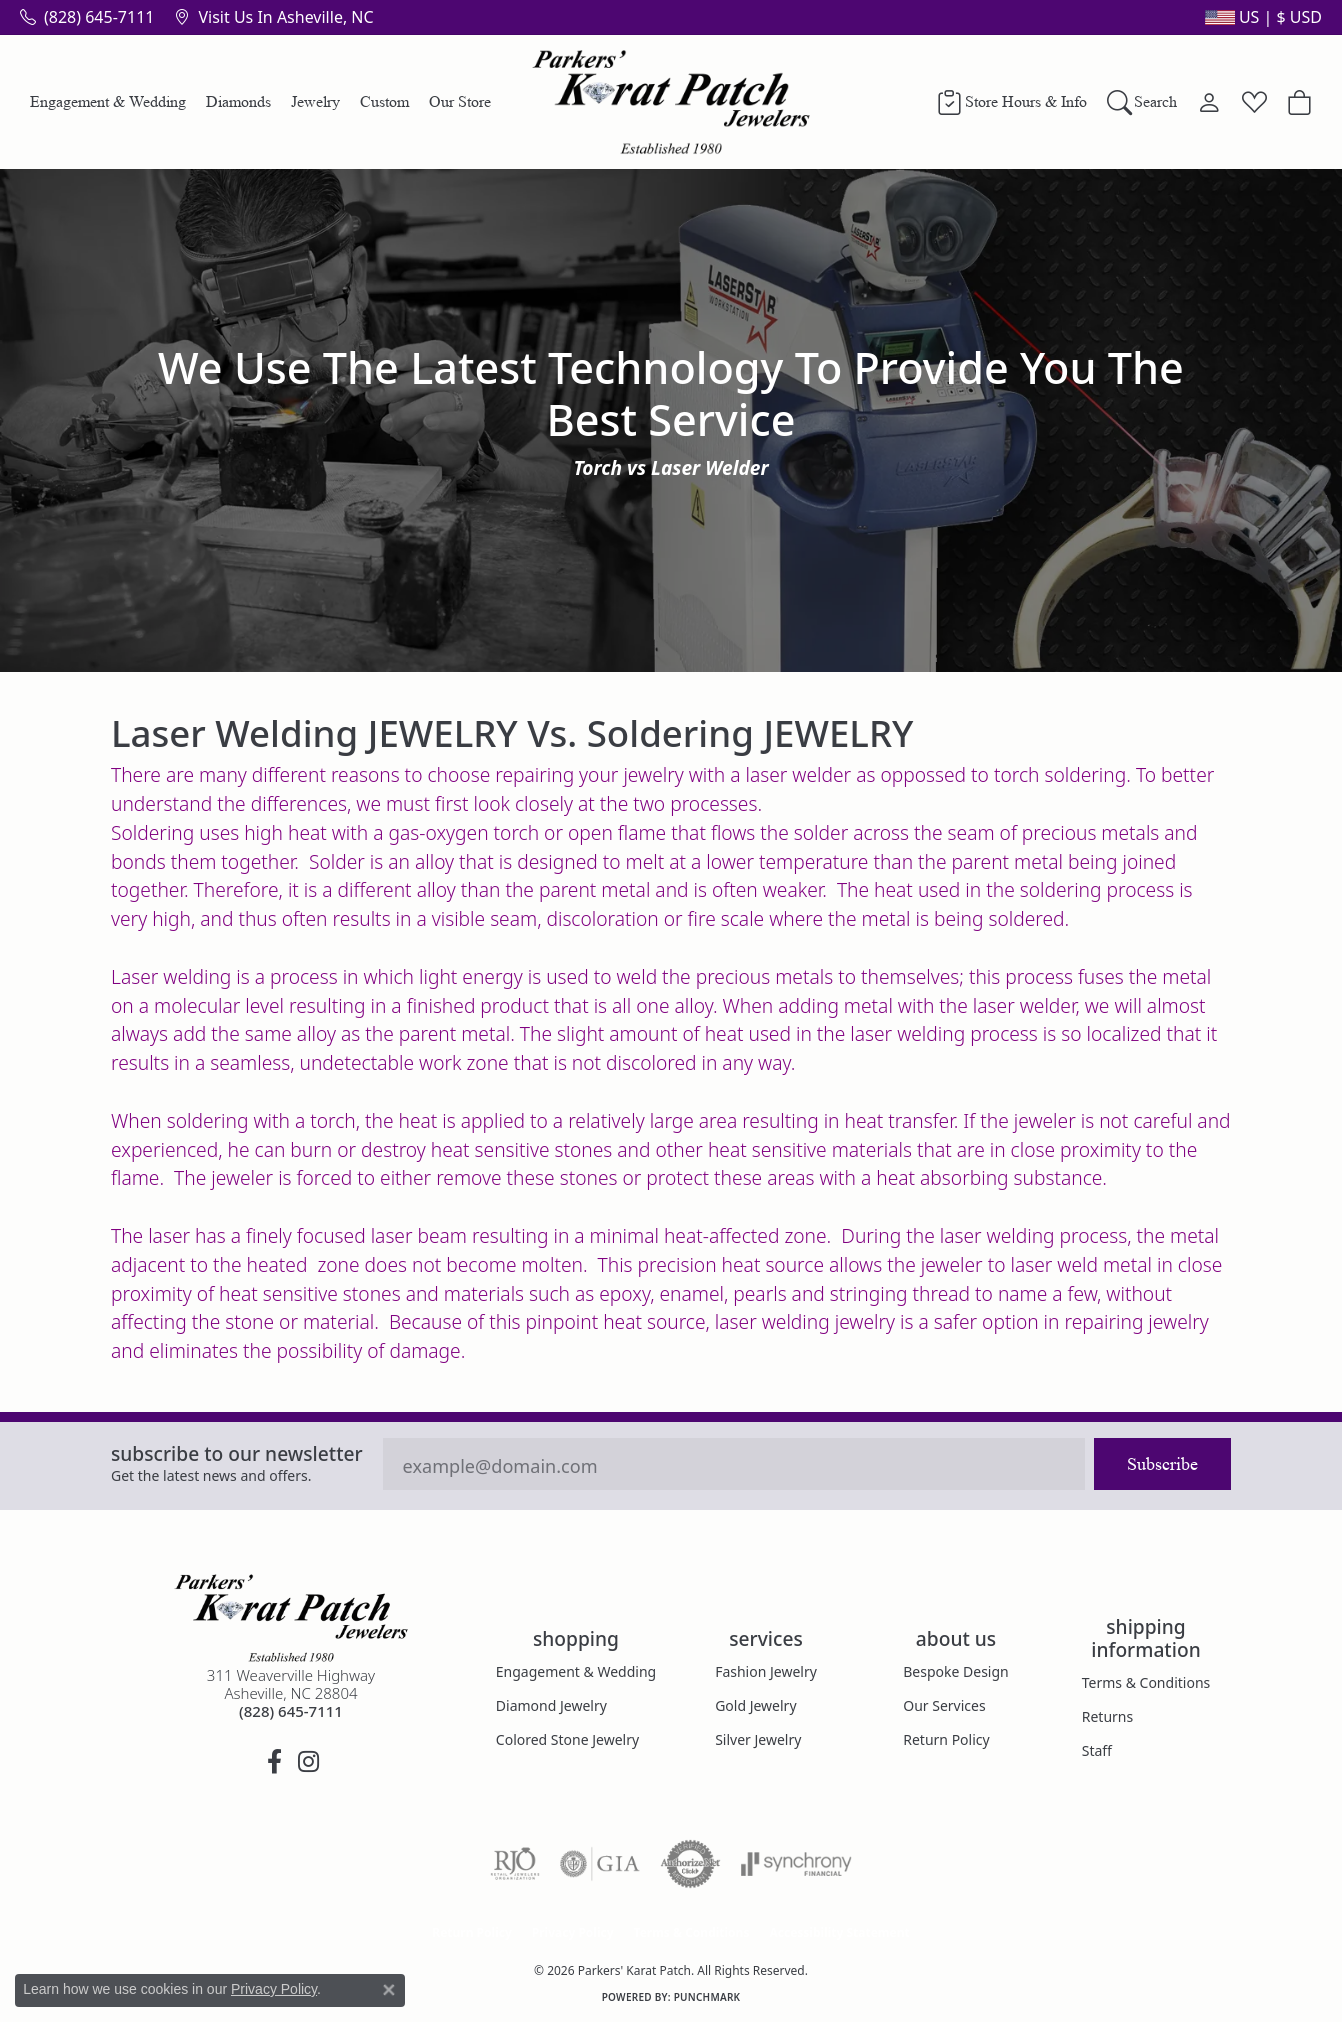  Describe the element at coordinates (274, 1762) in the screenshot. I see `[Visit Parkers' Karat Patch on Facebook (opens in new tab)]` at that location.